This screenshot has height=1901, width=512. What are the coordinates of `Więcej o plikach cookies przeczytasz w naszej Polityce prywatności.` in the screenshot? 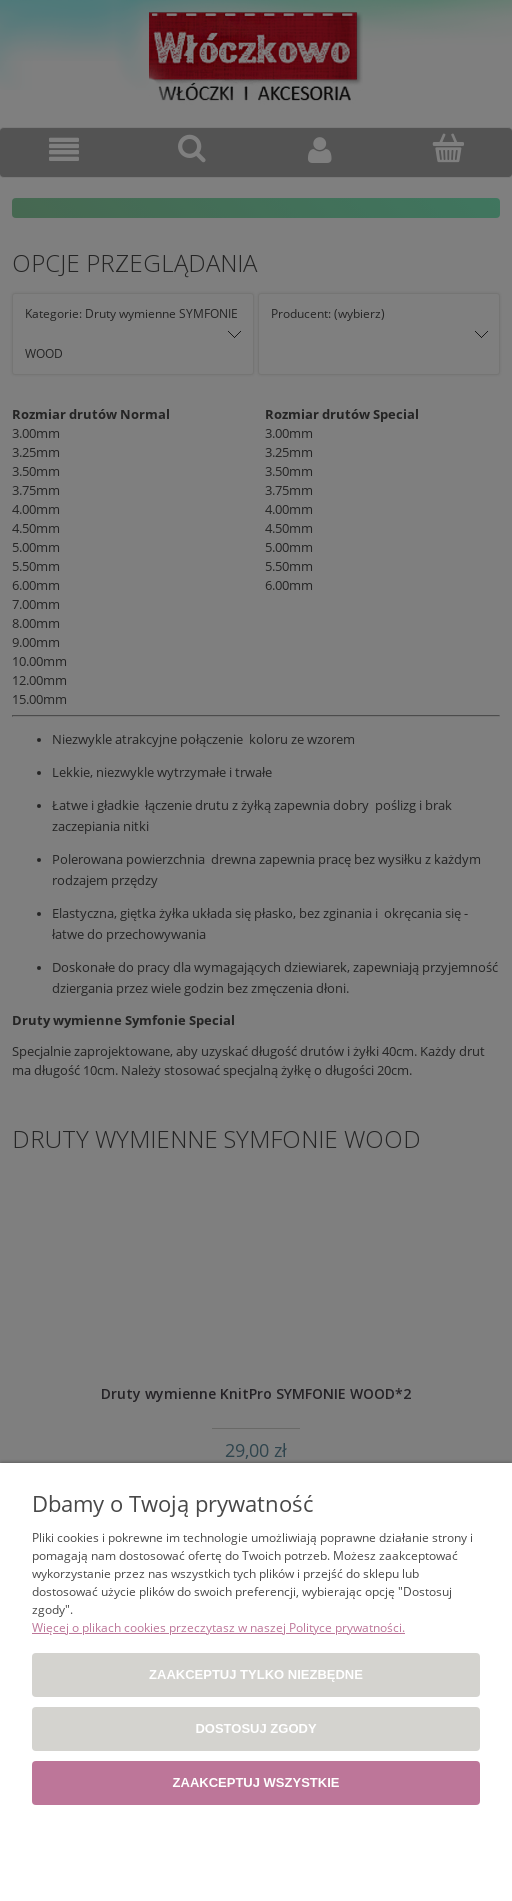 It's located at (218, 1627).